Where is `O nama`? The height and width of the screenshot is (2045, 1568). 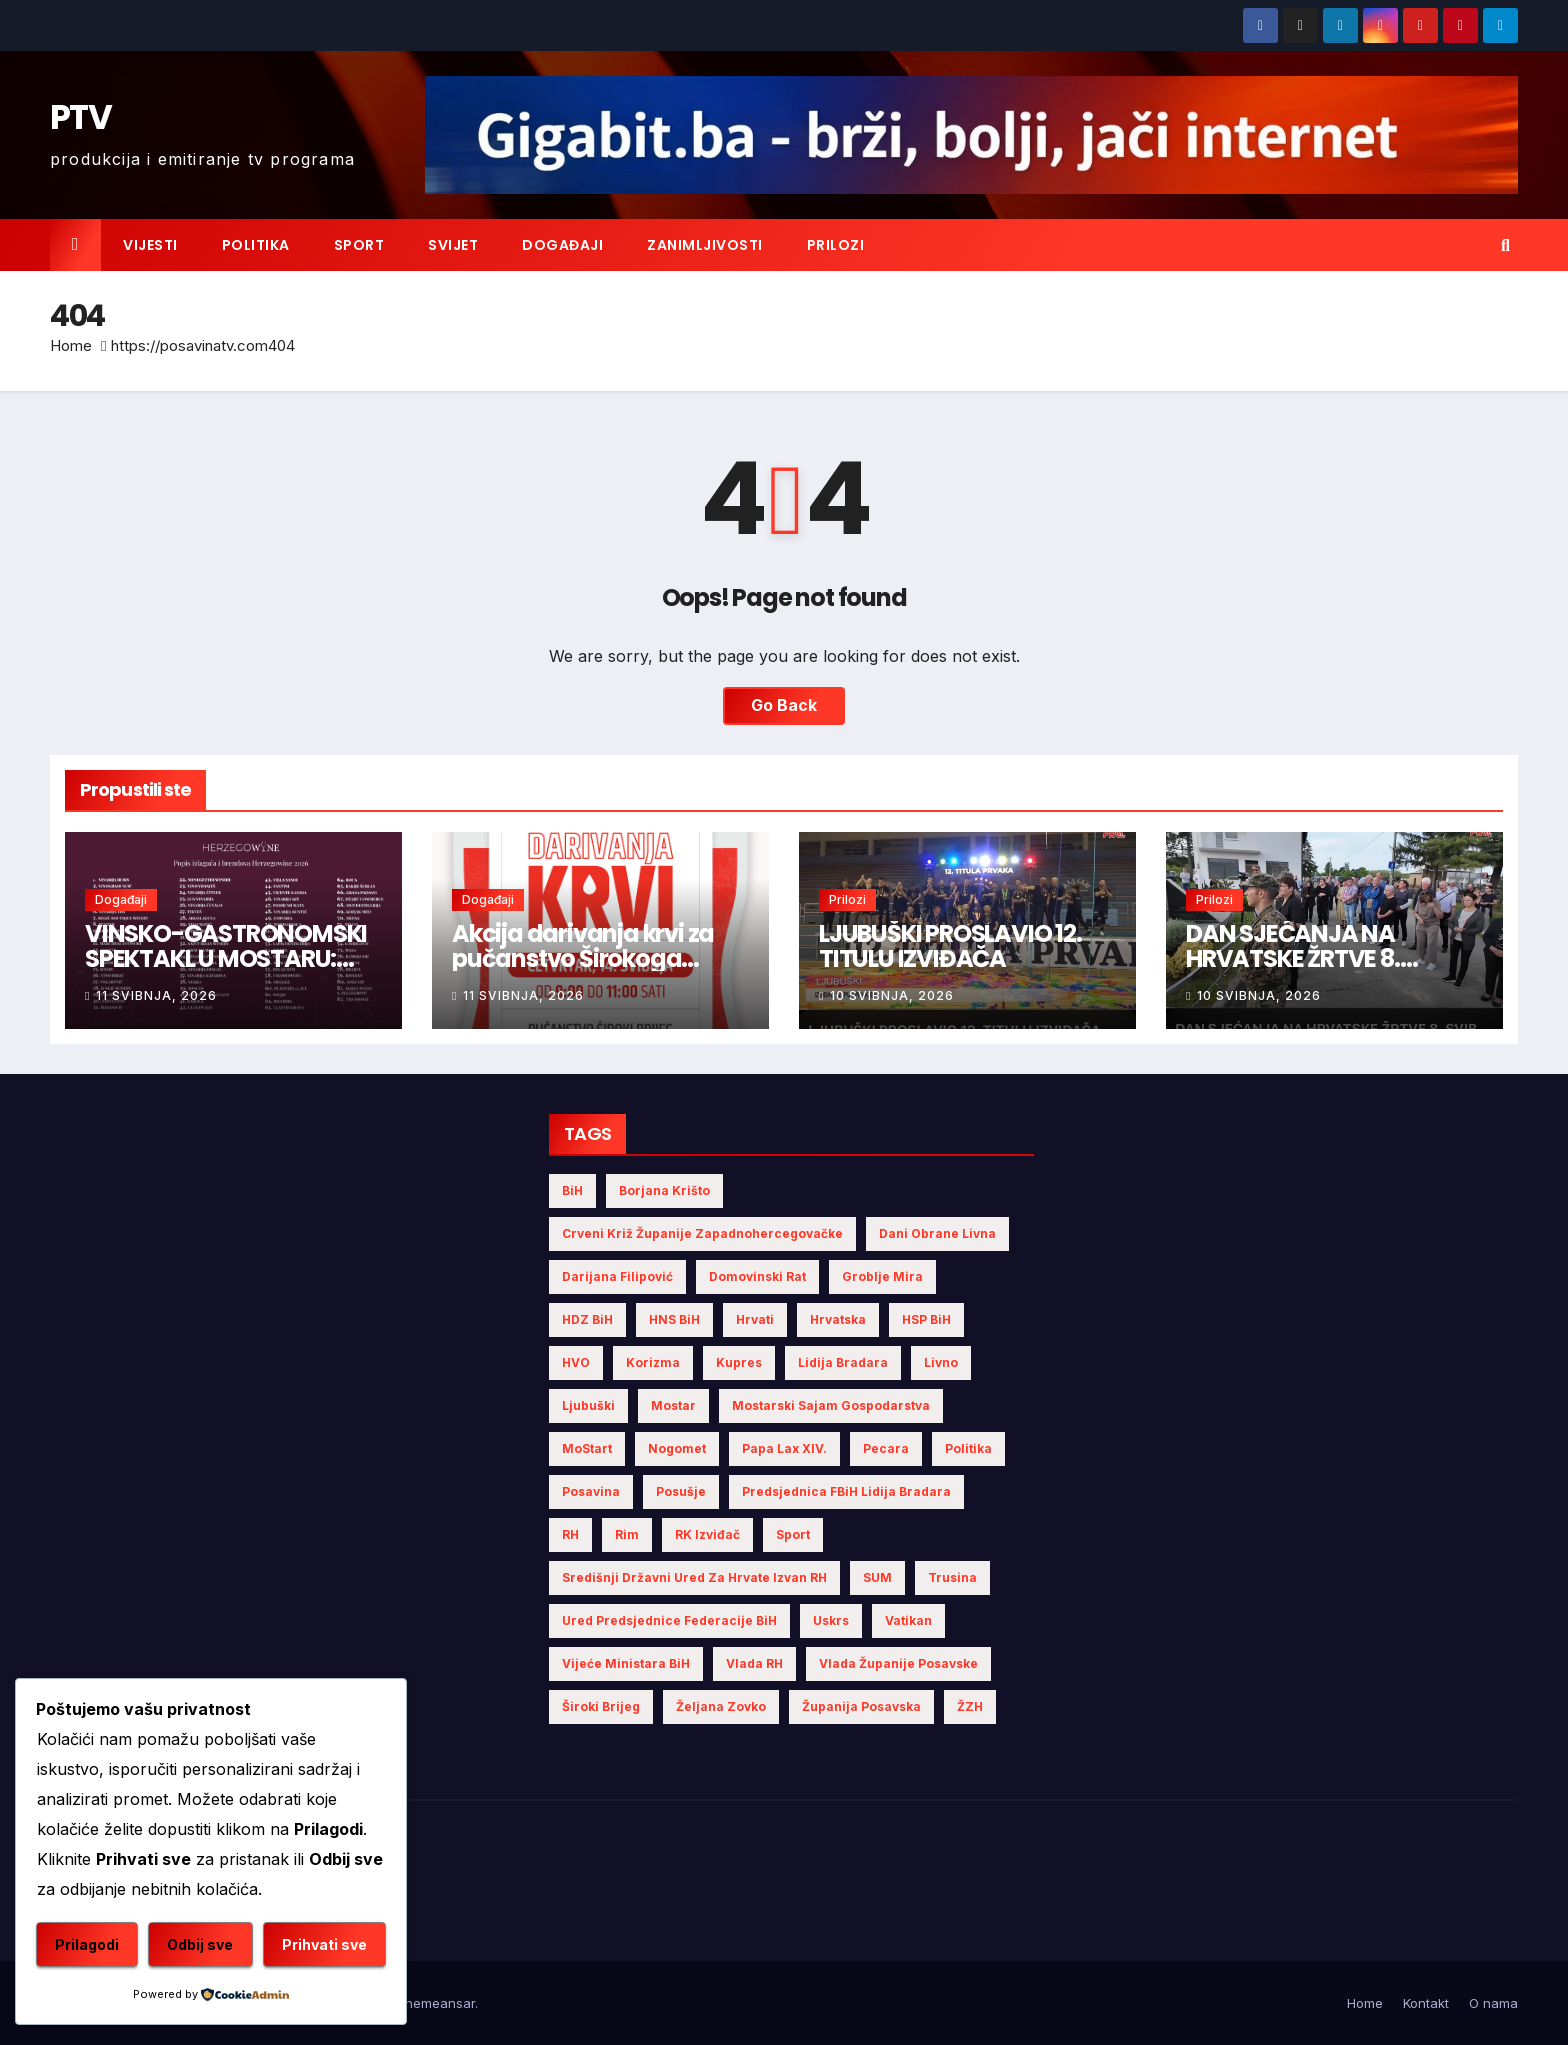 O nama is located at coordinates (1493, 2003).